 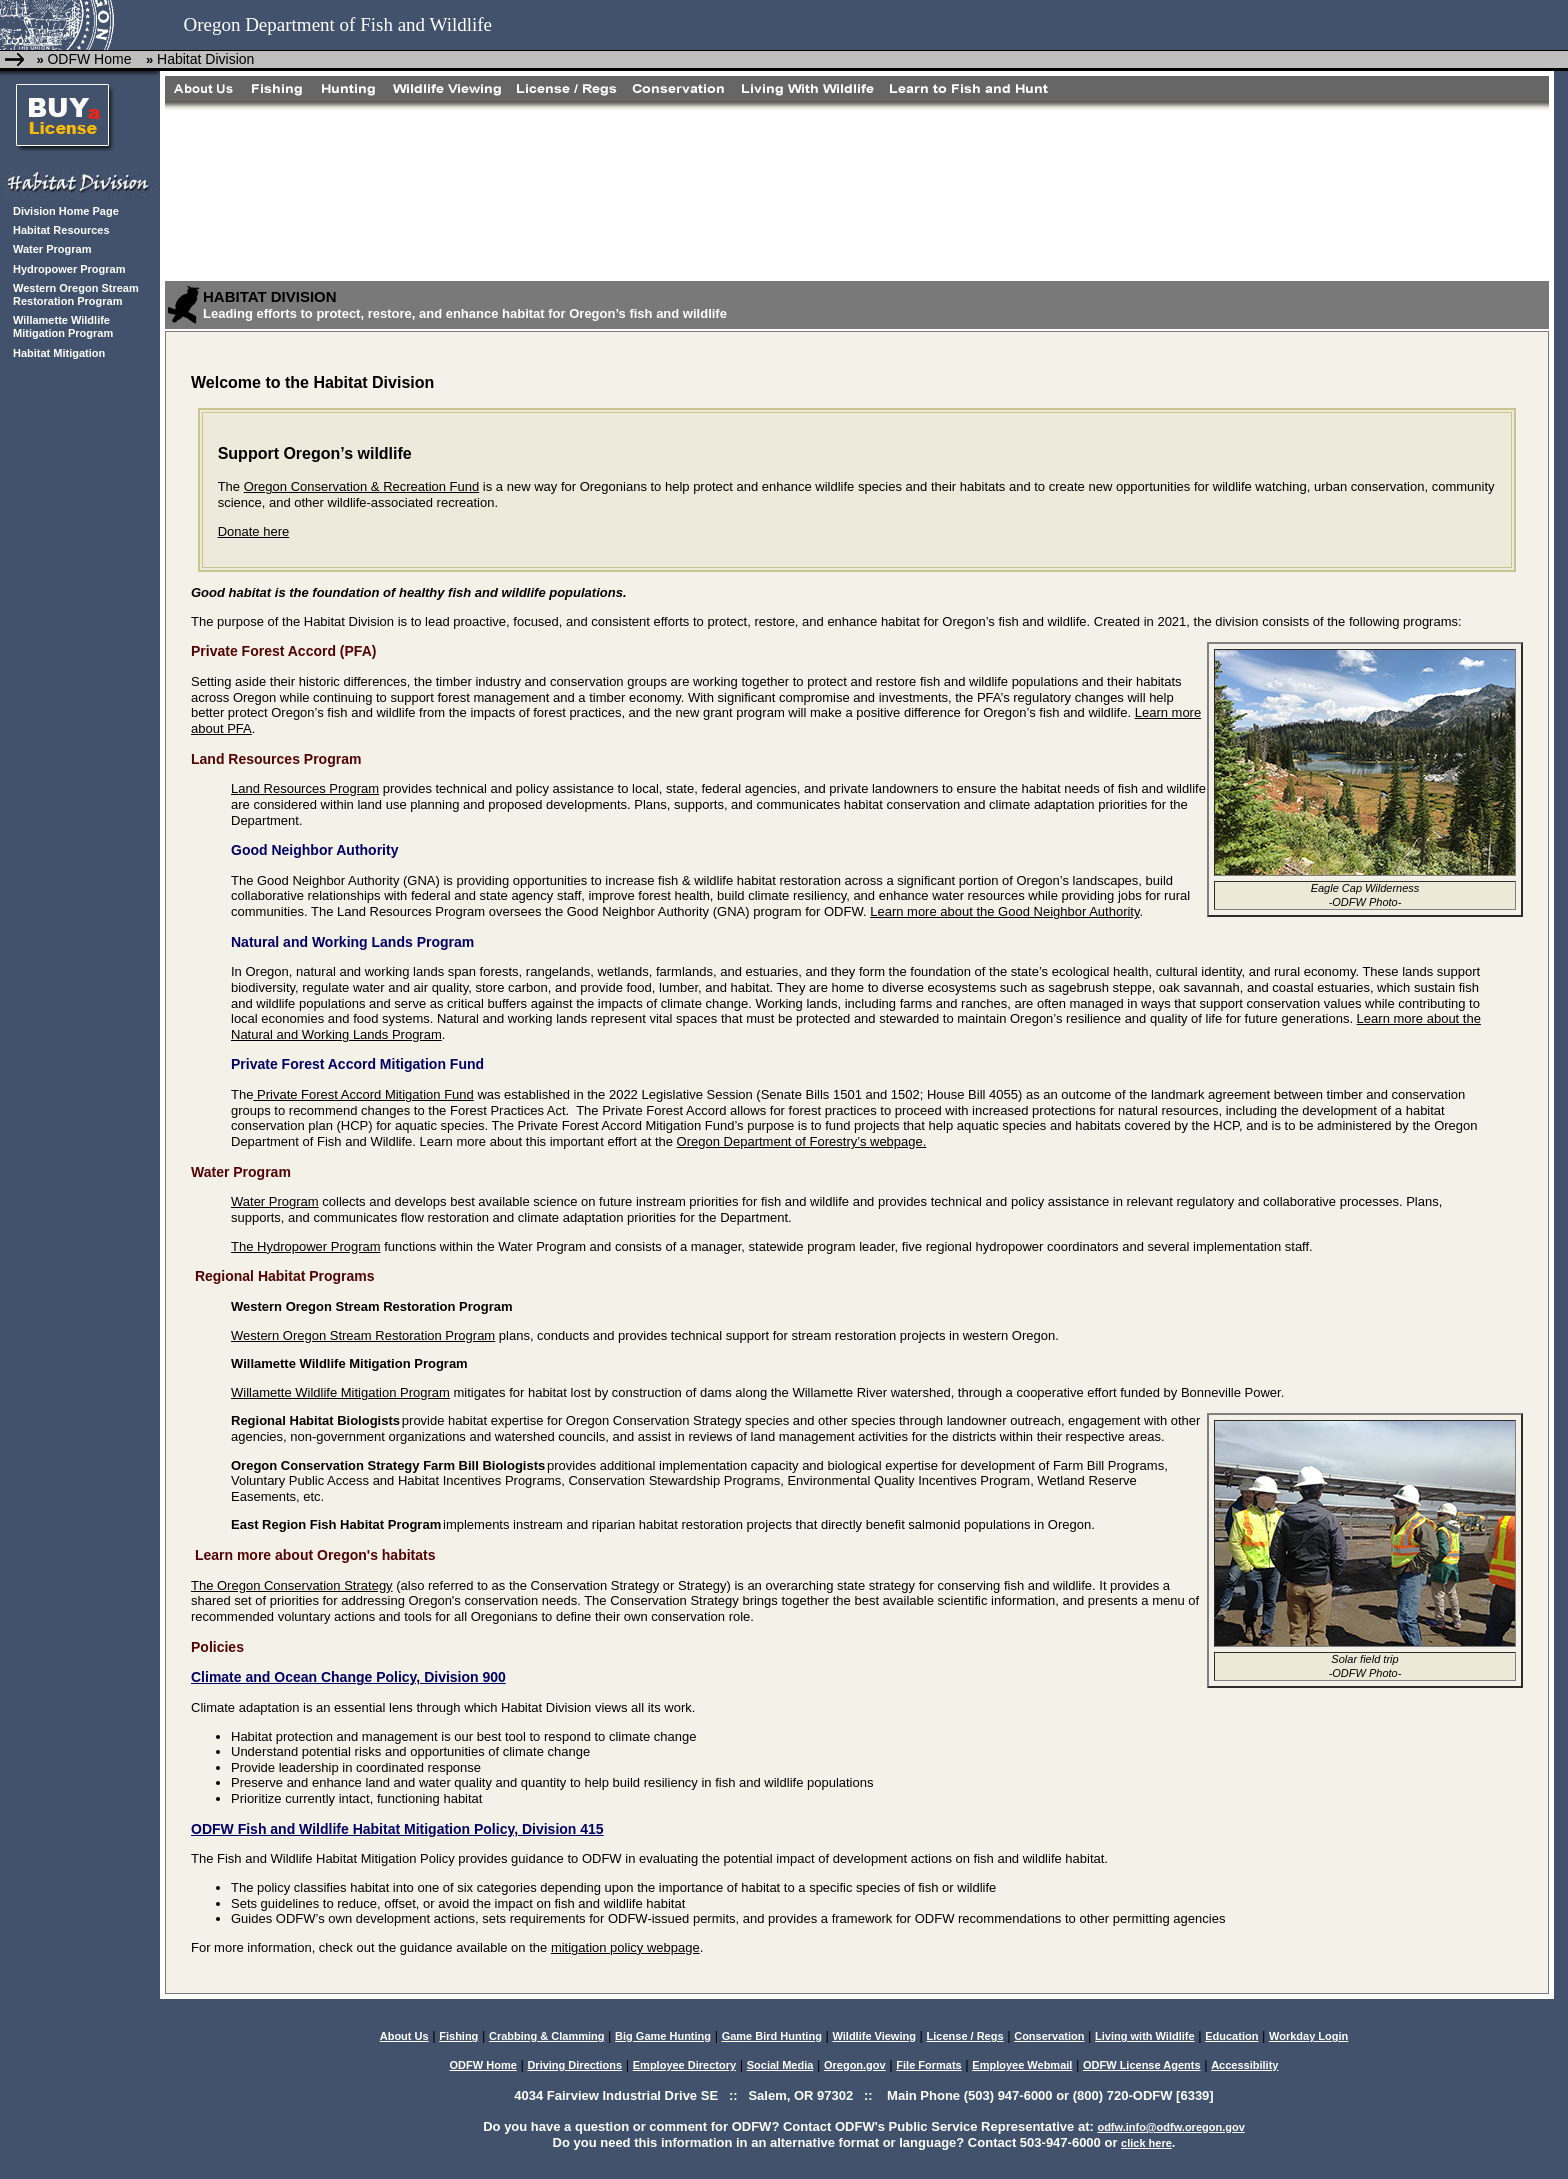 What do you see at coordinates (89, 59) in the screenshot?
I see `ODFW Home` at bounding box center [89, 59].